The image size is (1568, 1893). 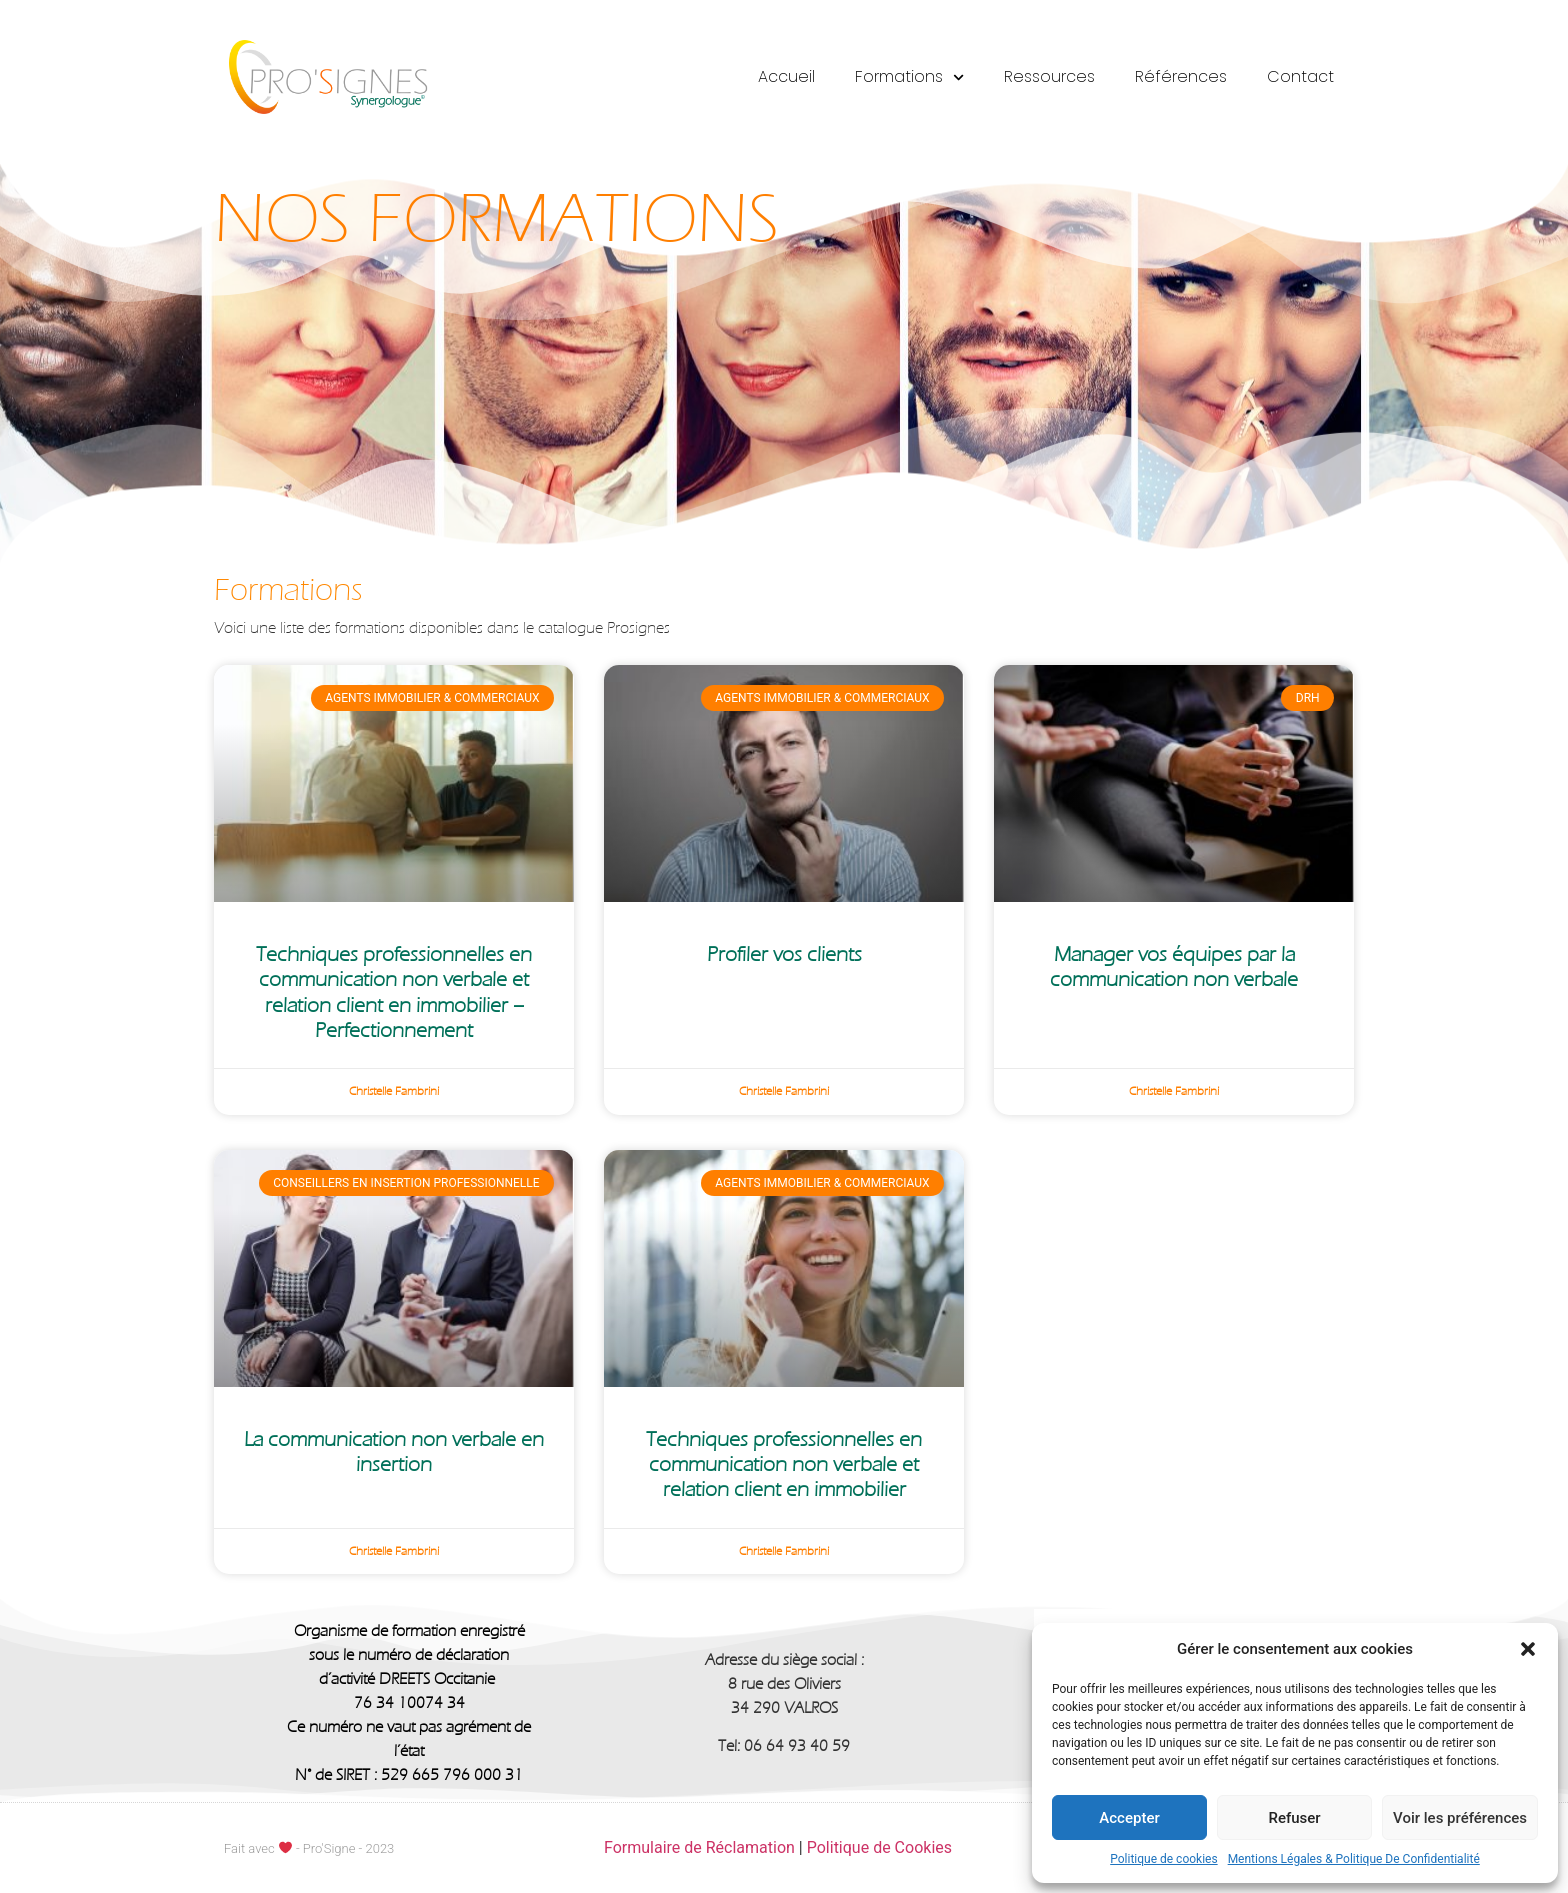 What do you see at coordinates (784, 954) in the screenshot?
I see `Profiler vos clients` at bounding box center [784, 954].